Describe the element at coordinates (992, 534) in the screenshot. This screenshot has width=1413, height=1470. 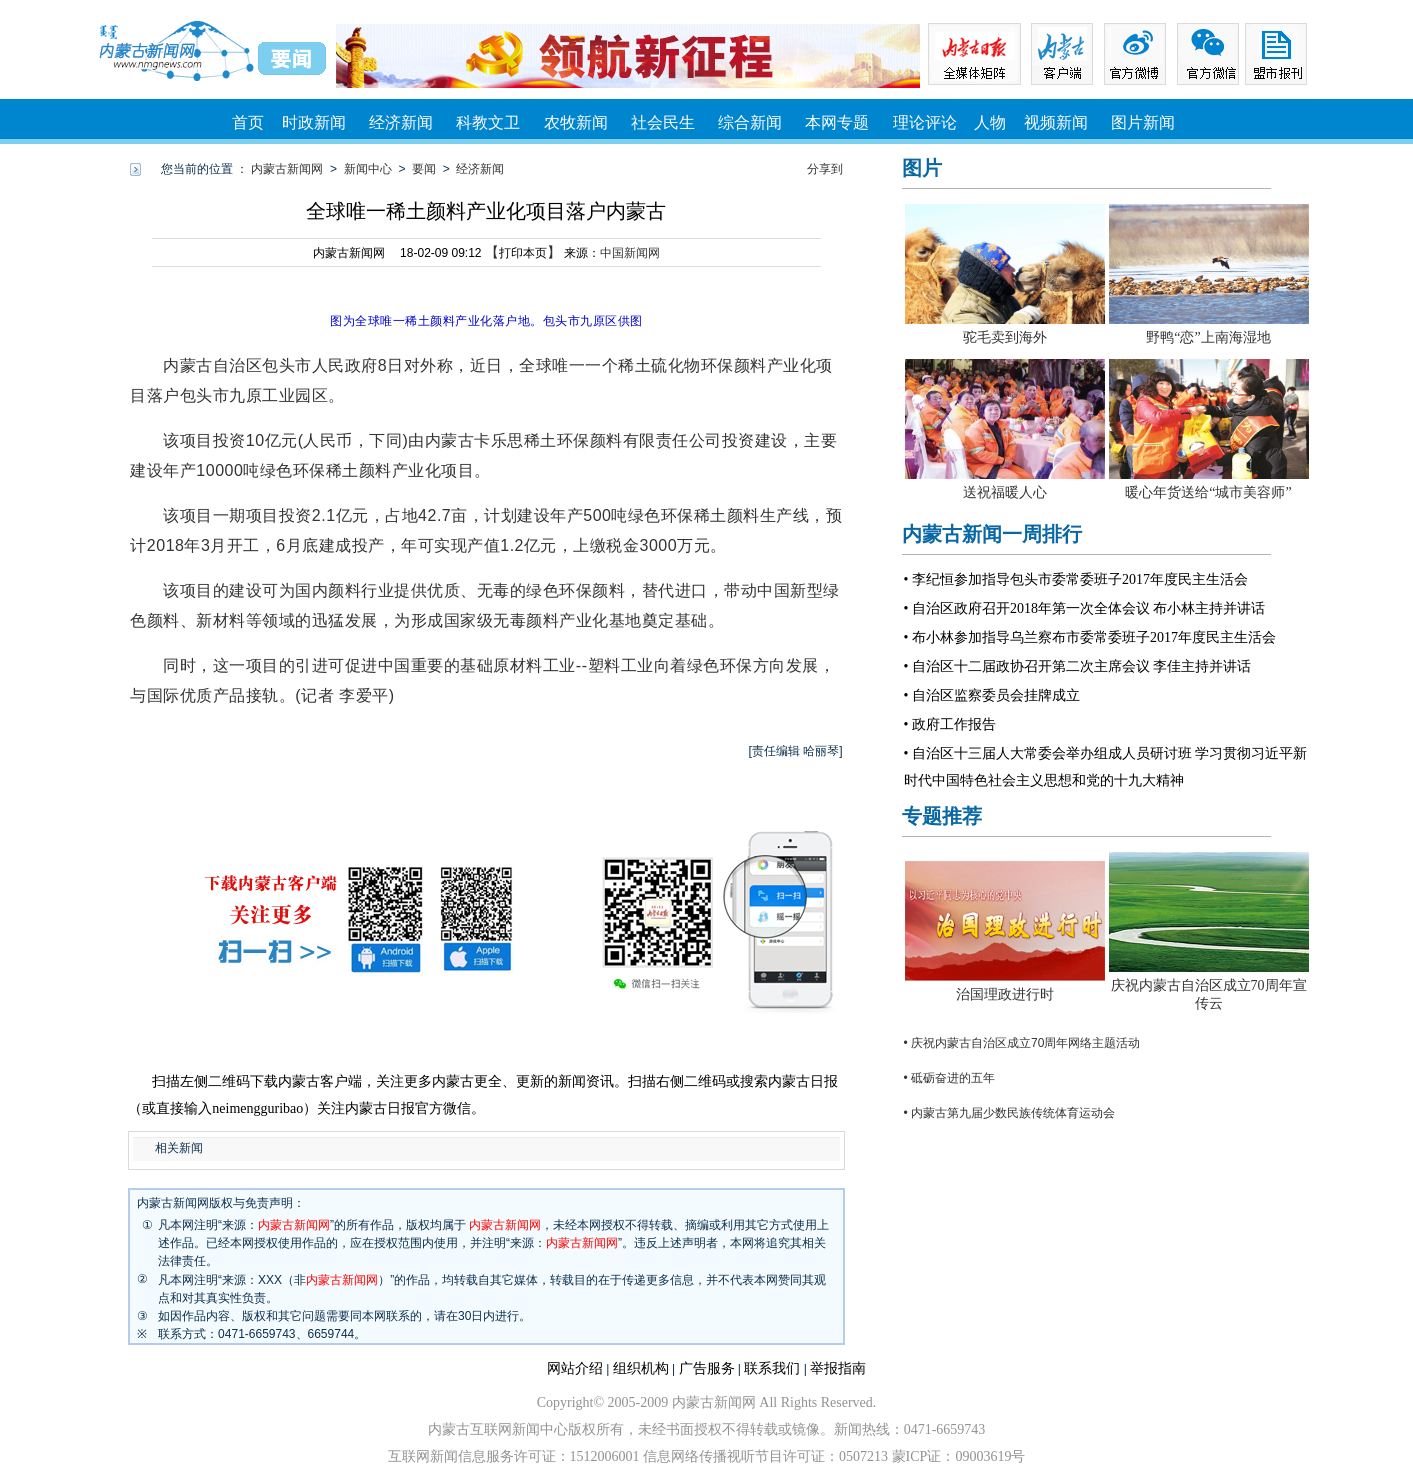
I see `内蒙古新闻一周排行` at that location.